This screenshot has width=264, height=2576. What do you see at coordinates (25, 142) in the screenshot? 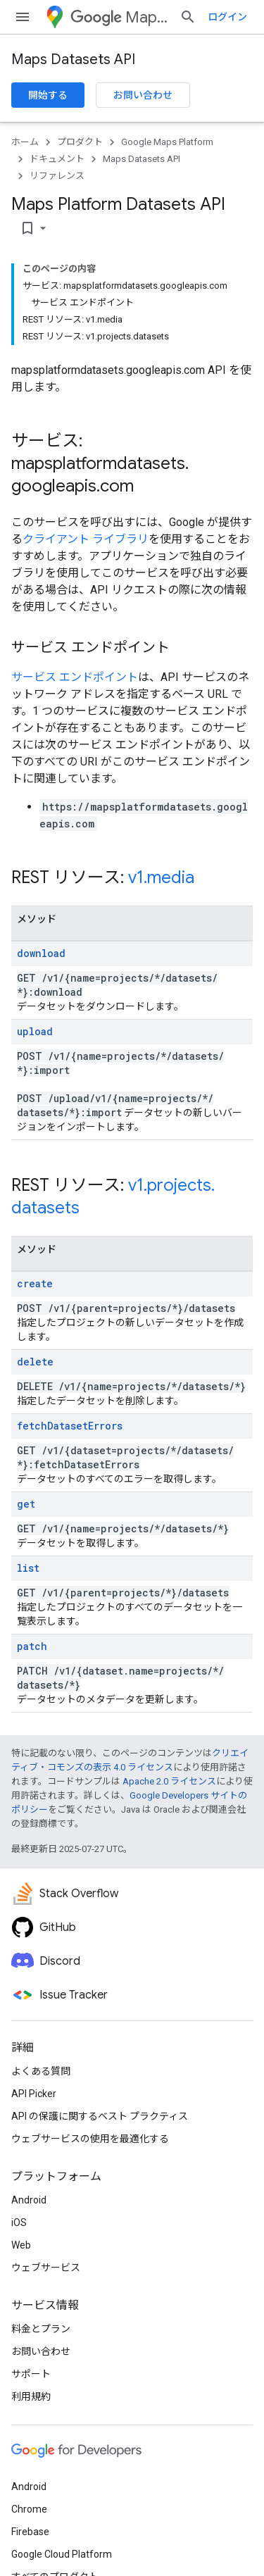
I see `ホーム` at bounding box center [25, 142].